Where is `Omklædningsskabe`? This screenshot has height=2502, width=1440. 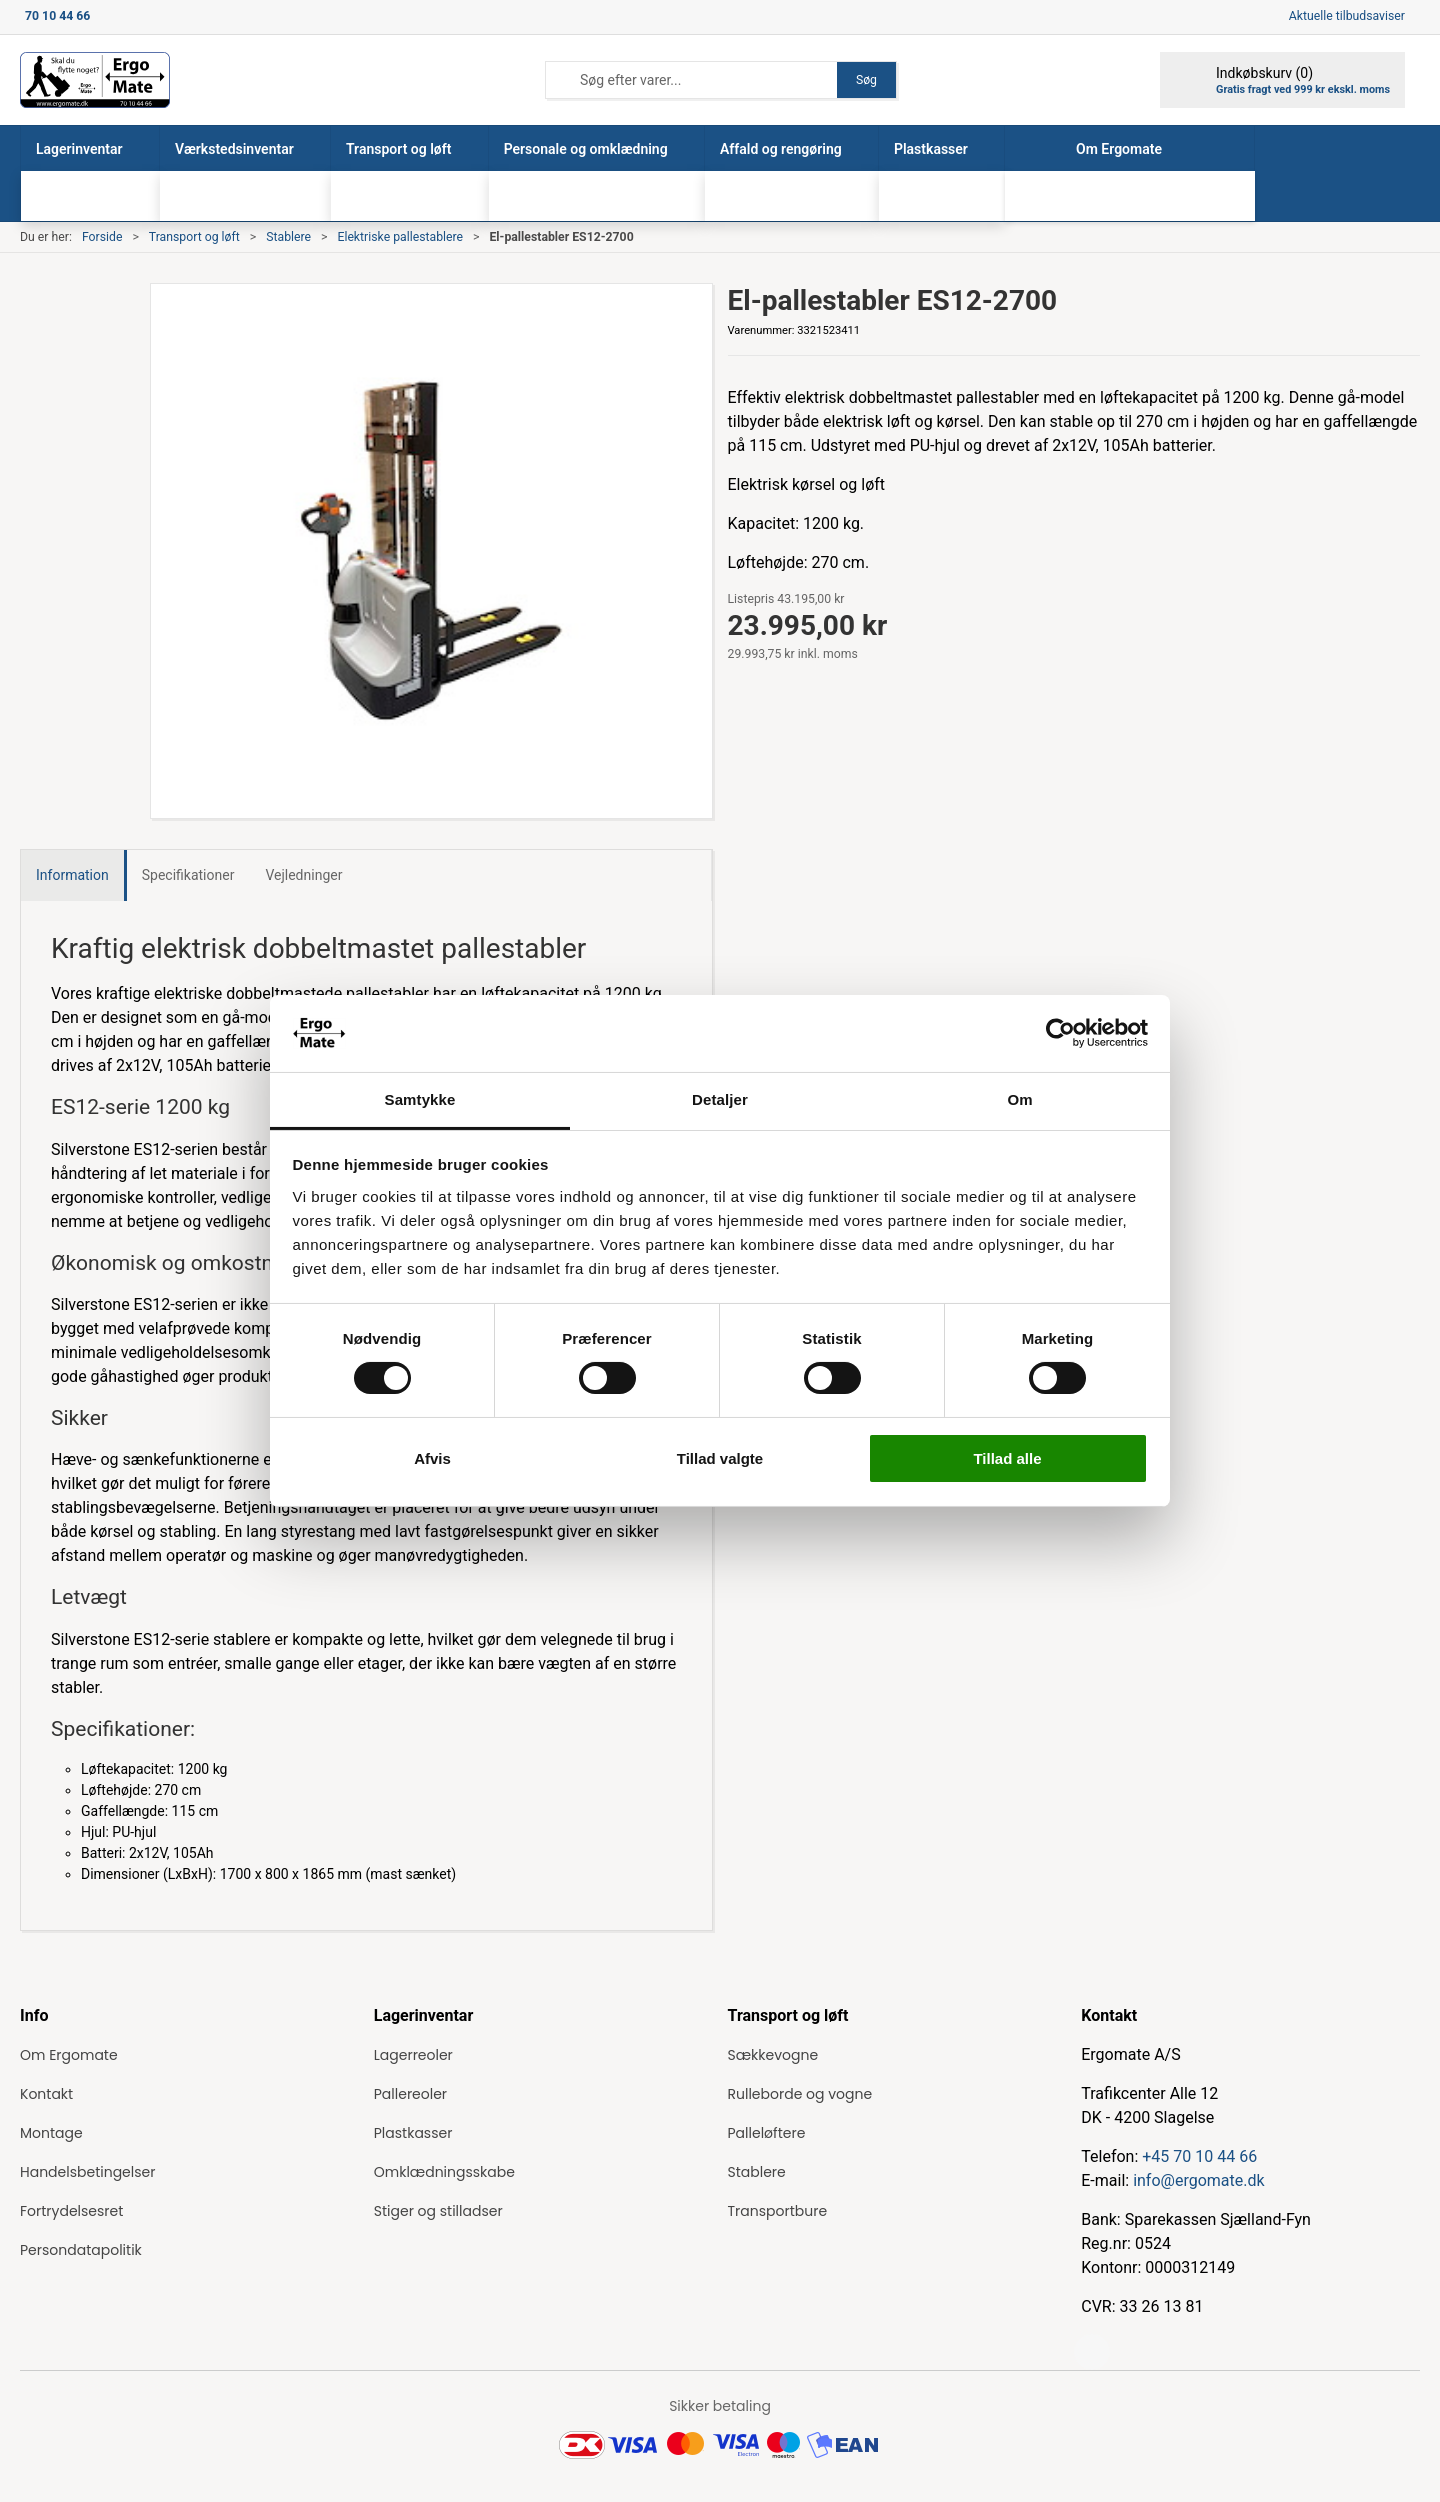 Omklædningsskabe is located at coordinates (444, 2172).